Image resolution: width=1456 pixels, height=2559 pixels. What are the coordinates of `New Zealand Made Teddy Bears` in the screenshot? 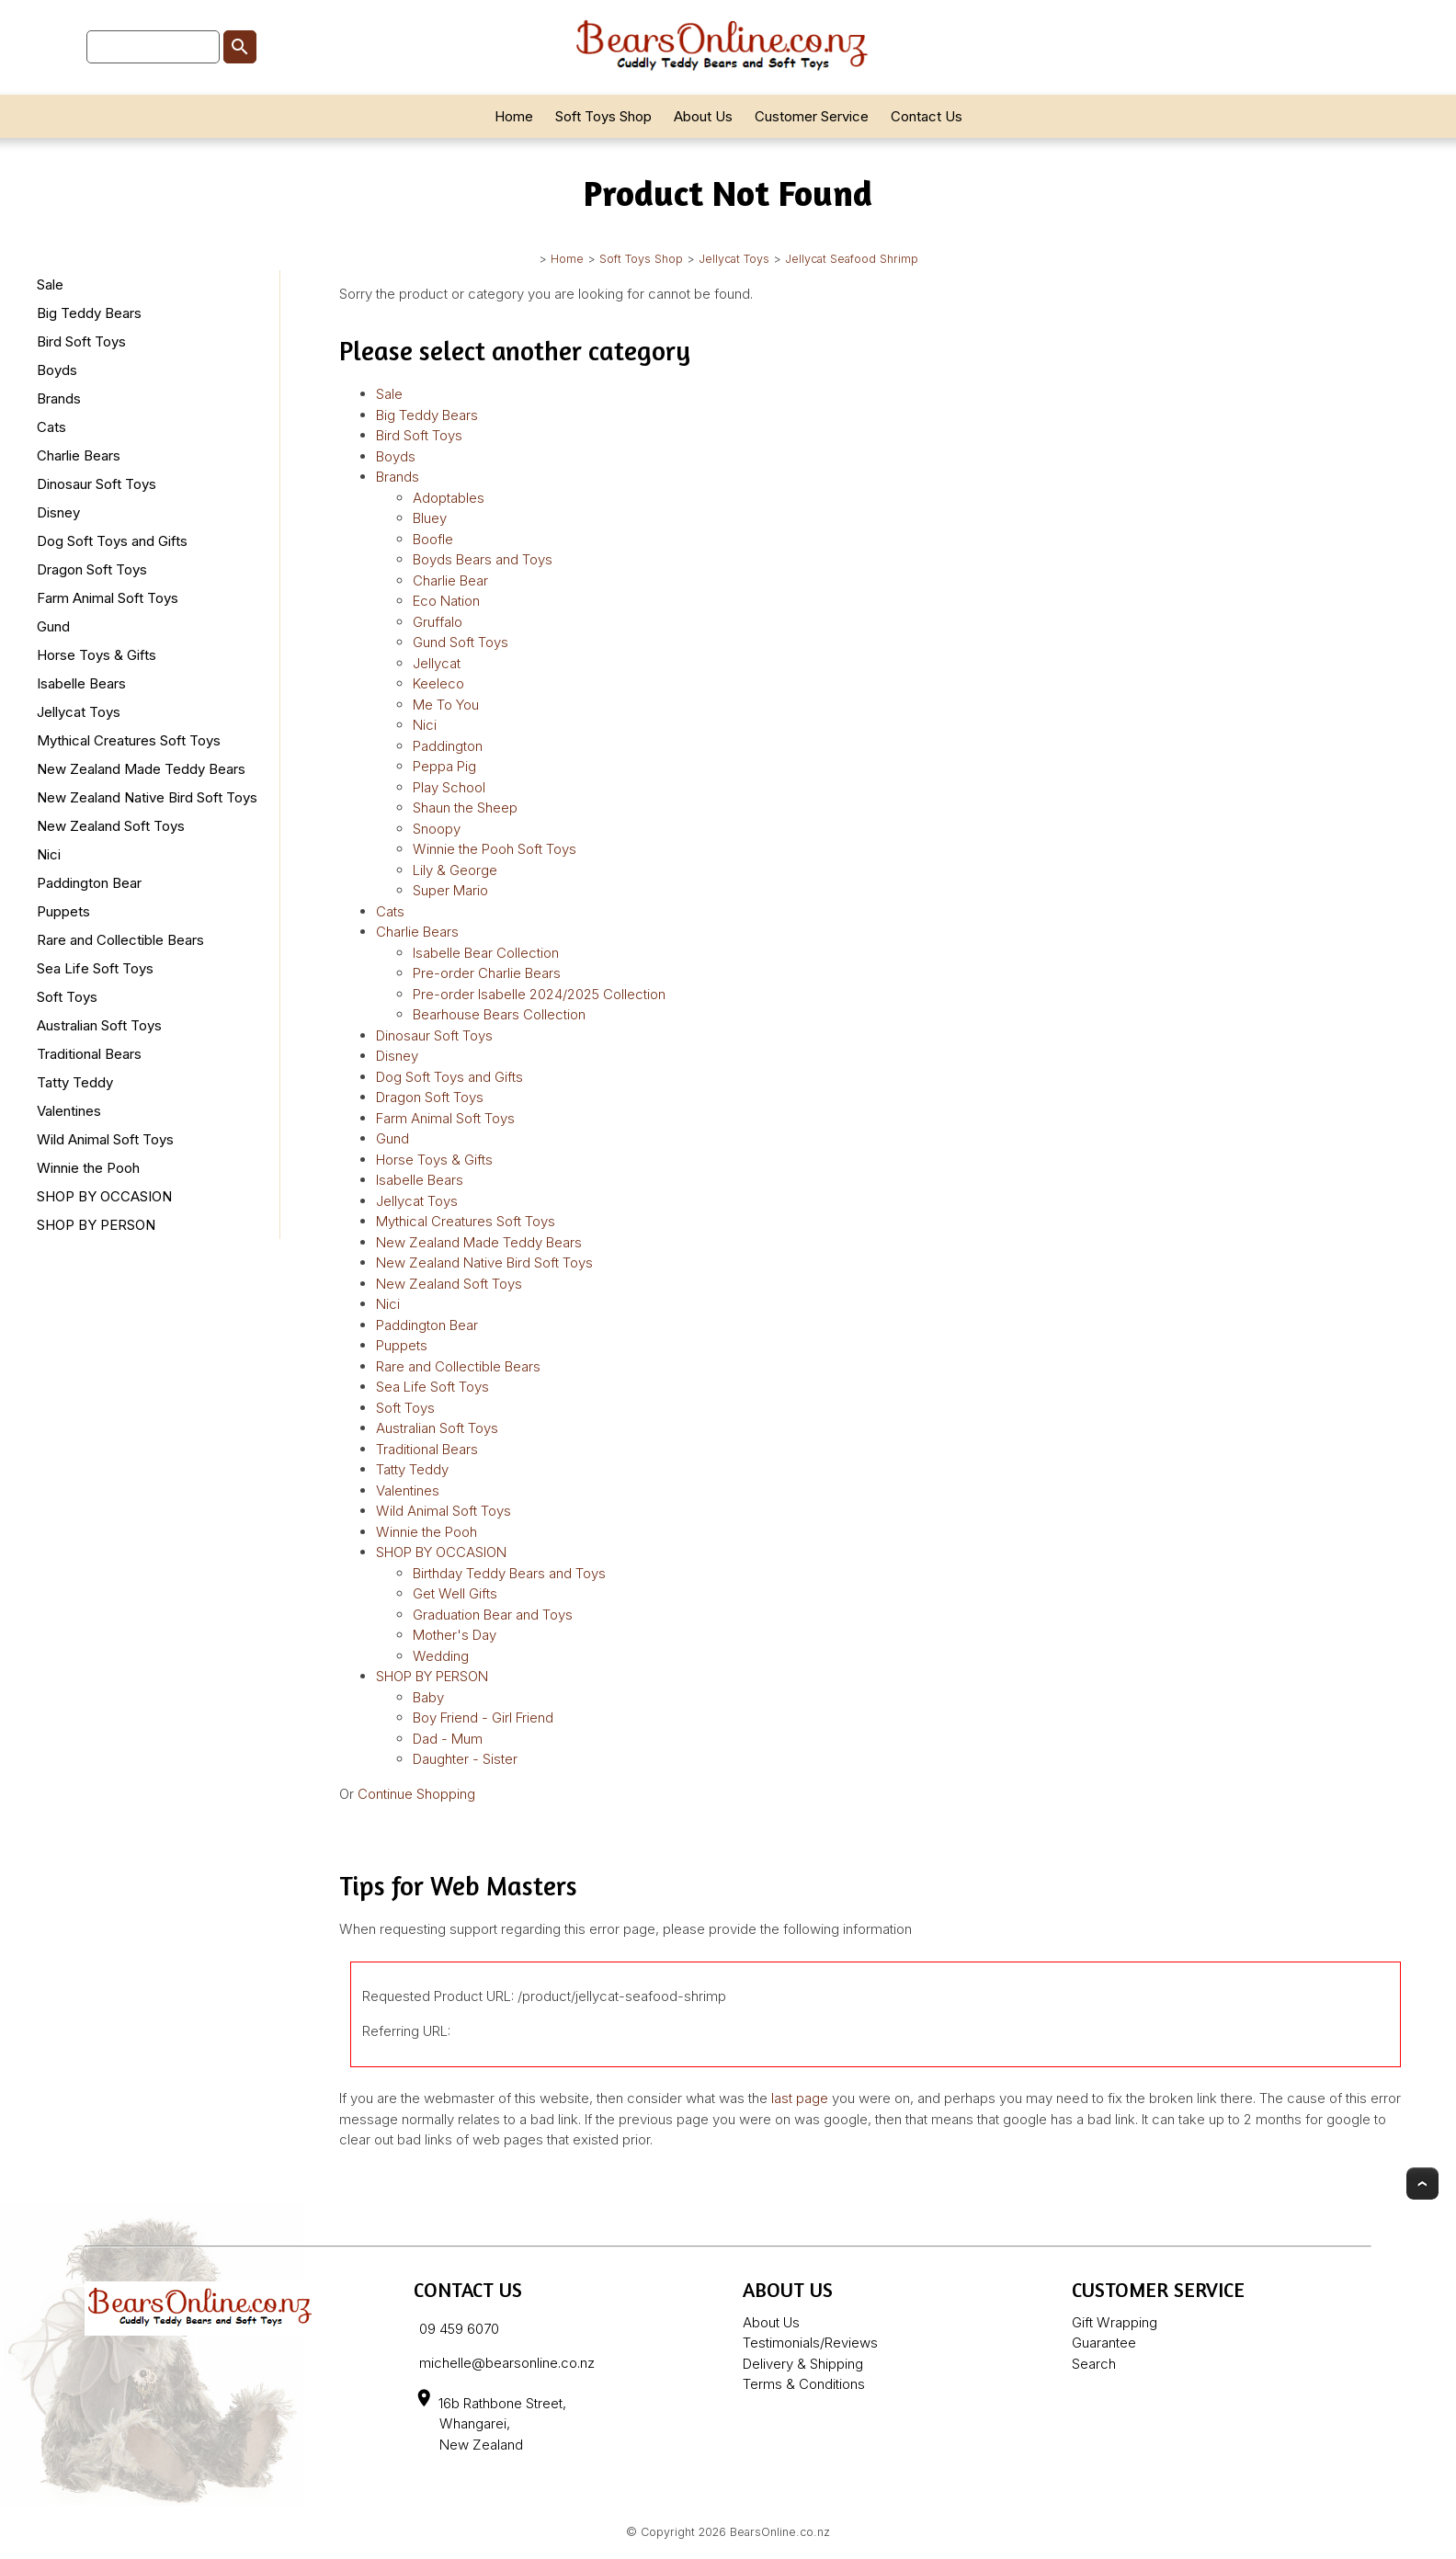 It's located at (141, 769).